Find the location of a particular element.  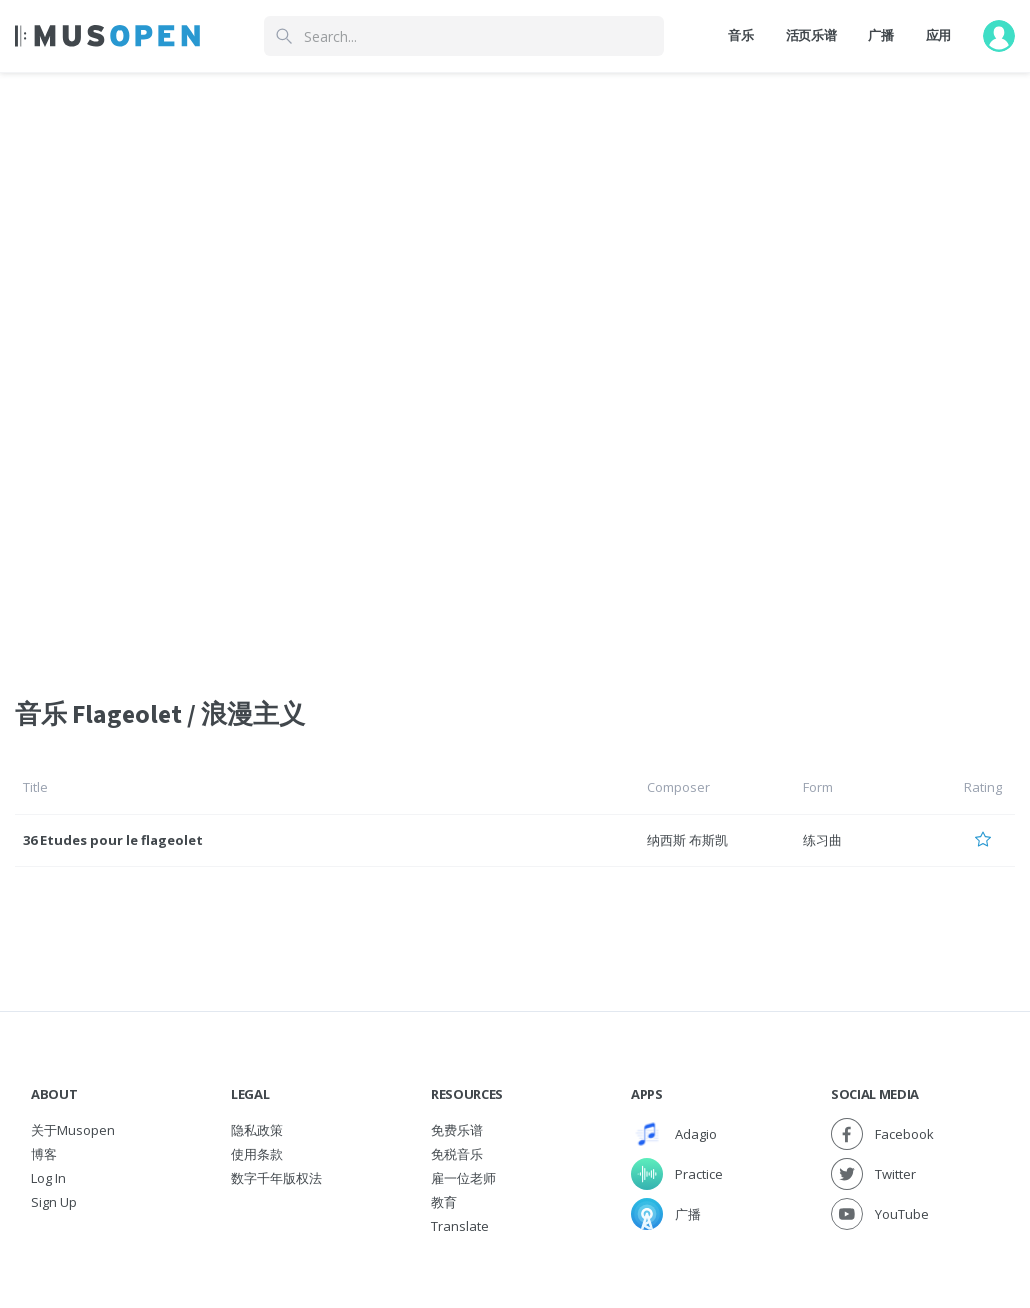

数字千年版权法 is located at coordinates (276, 1178).